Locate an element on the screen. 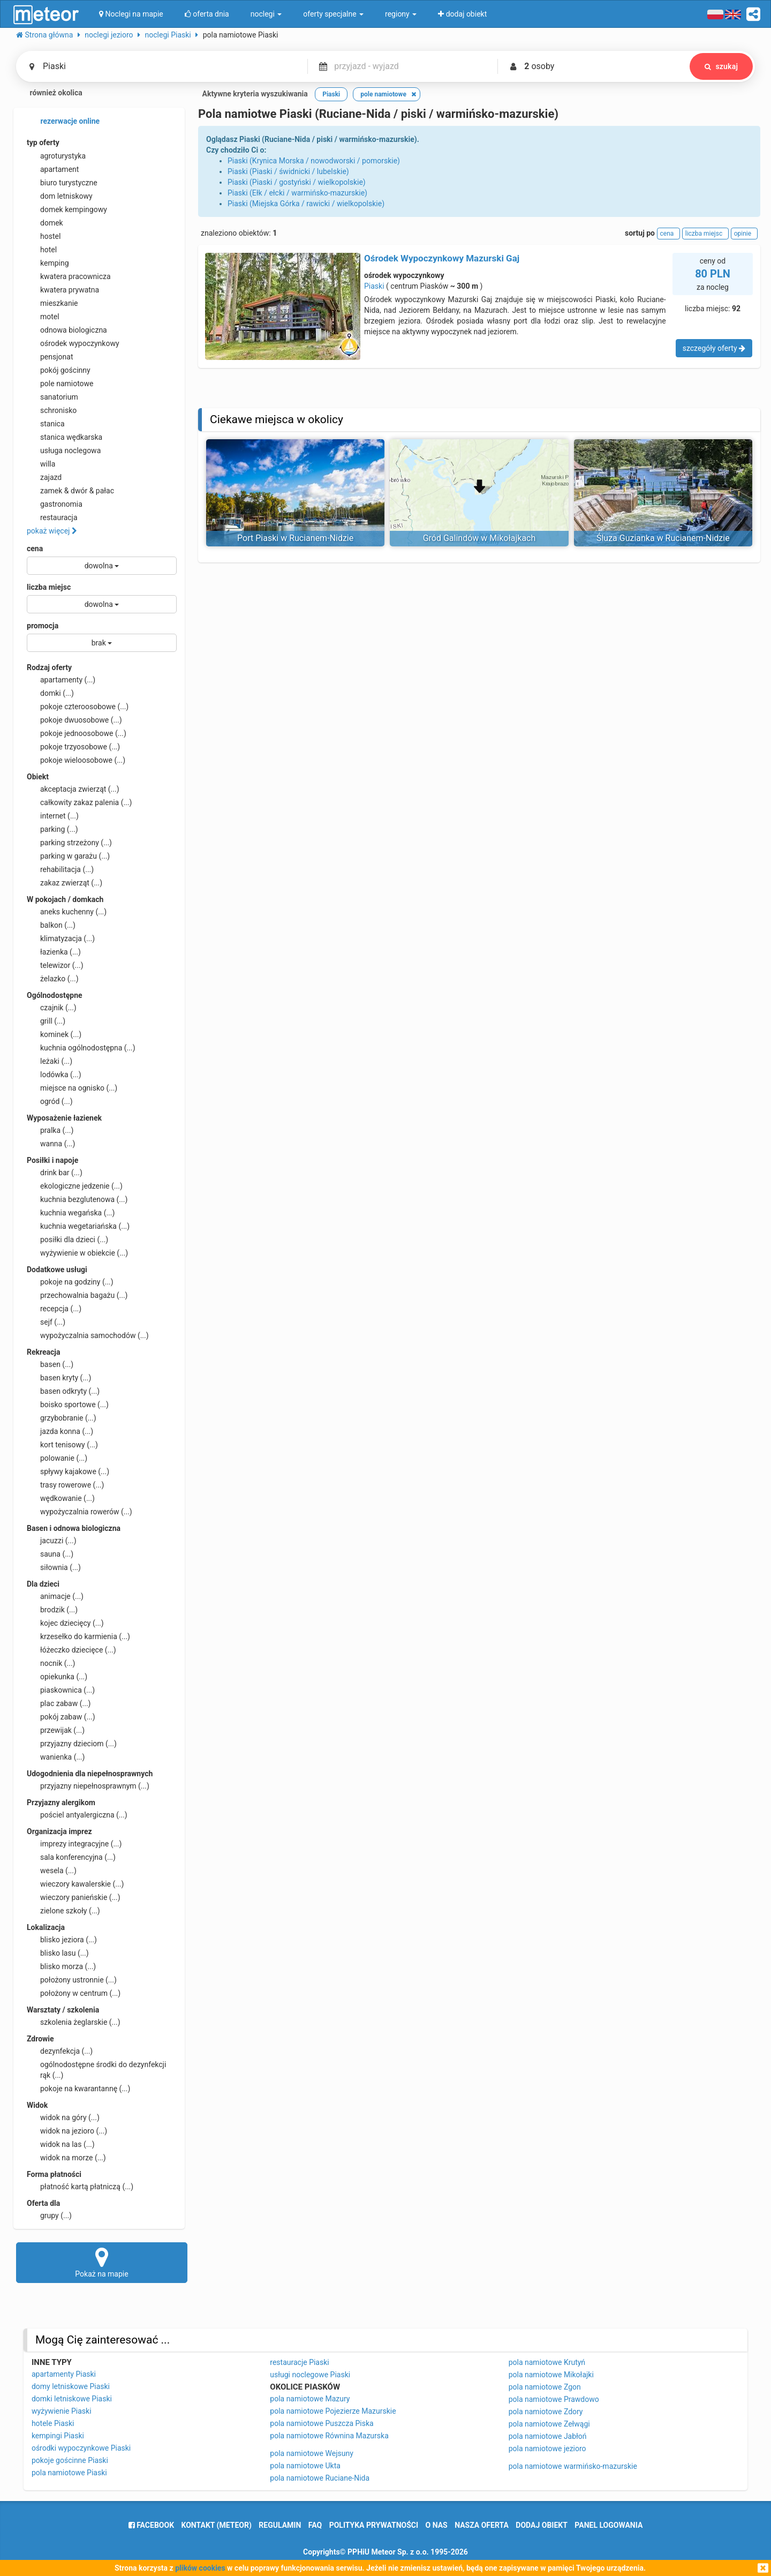  pokoje trzyosobowe is located at coordinates (73, 746).